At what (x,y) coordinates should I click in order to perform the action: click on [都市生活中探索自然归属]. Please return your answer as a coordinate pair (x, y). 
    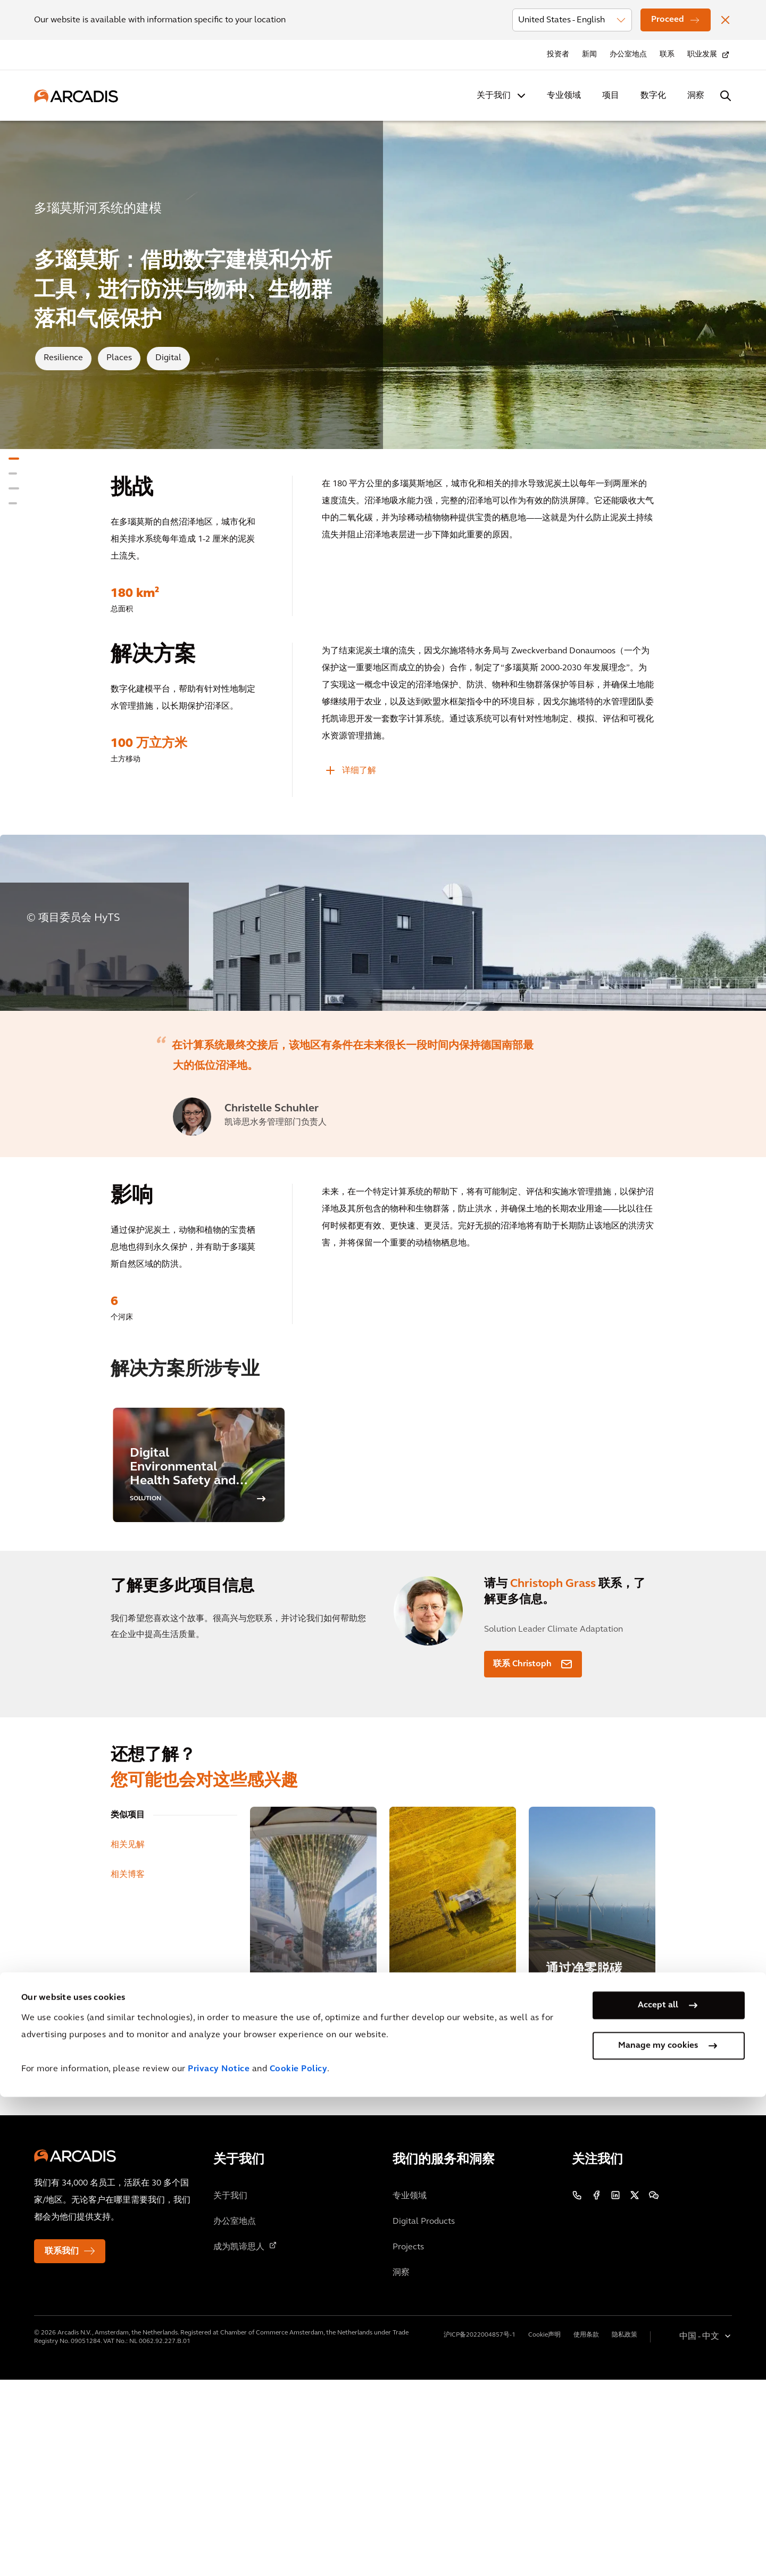
    Looking at the image, I should click on (313, 2113).